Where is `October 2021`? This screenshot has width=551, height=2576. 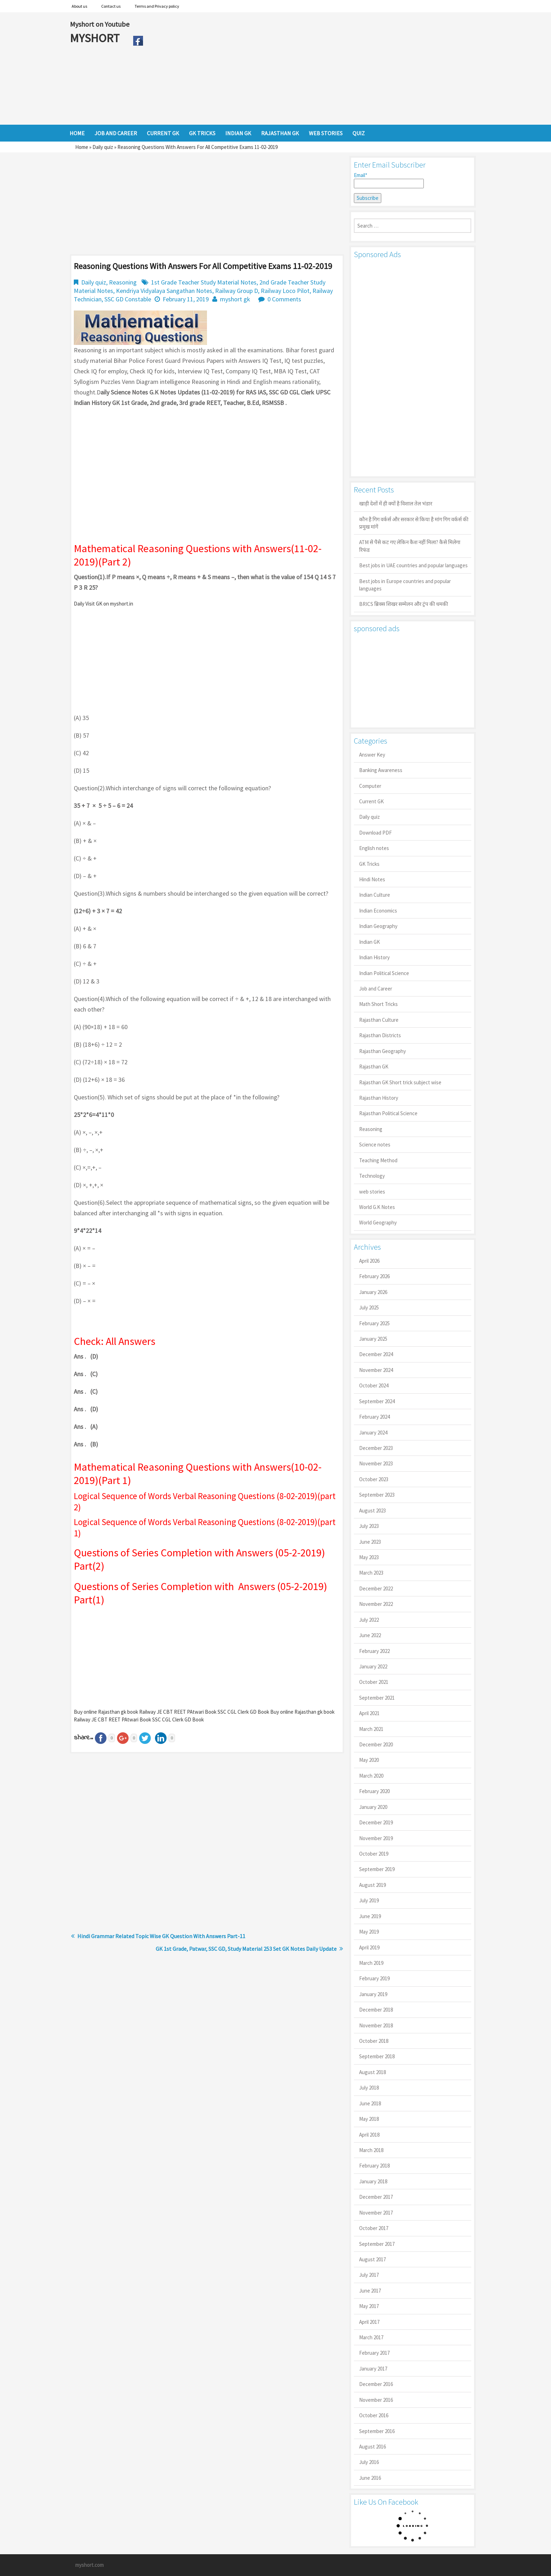 October 2021 is located at coordinates (373, 1682).